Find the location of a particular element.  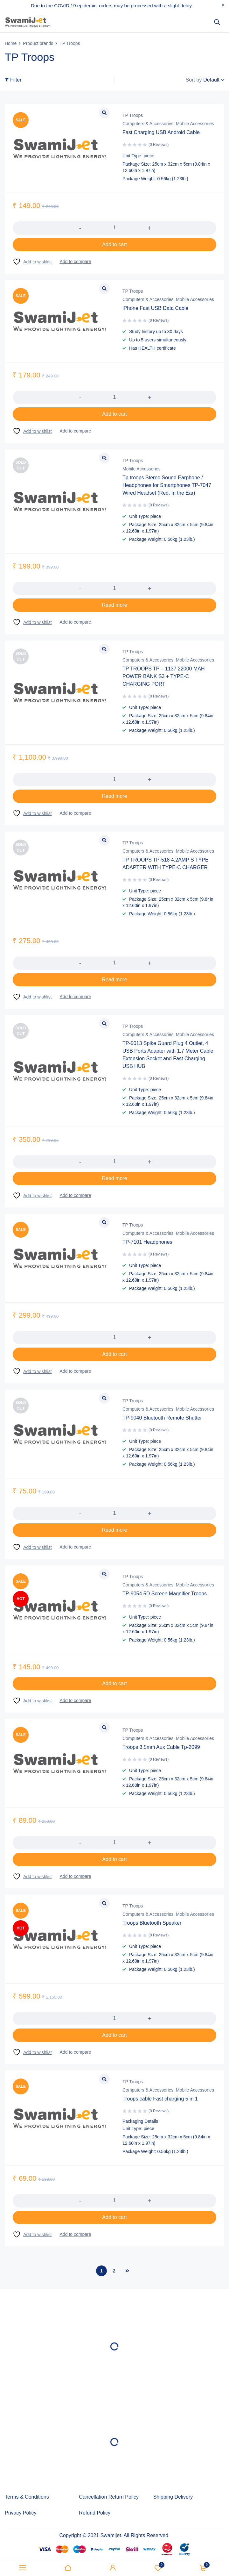

Tp troops Stereo Sound Earphone / Headphones for Smartphones TP-7047 Wired Headset (Red, In the Ear) is located at coordinates (166, 485).